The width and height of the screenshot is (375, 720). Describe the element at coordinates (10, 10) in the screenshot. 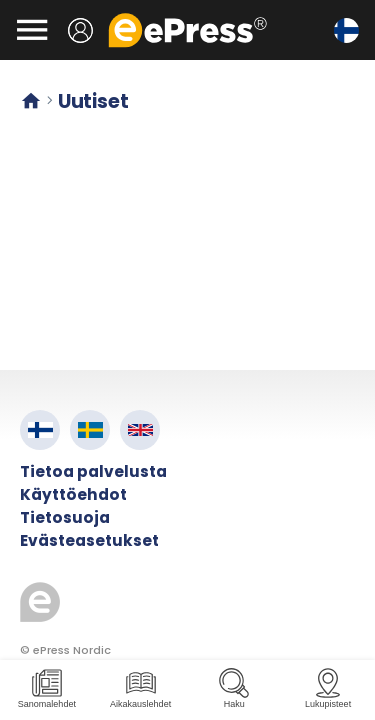

I see `Siirry pääsisältöön` at that location.